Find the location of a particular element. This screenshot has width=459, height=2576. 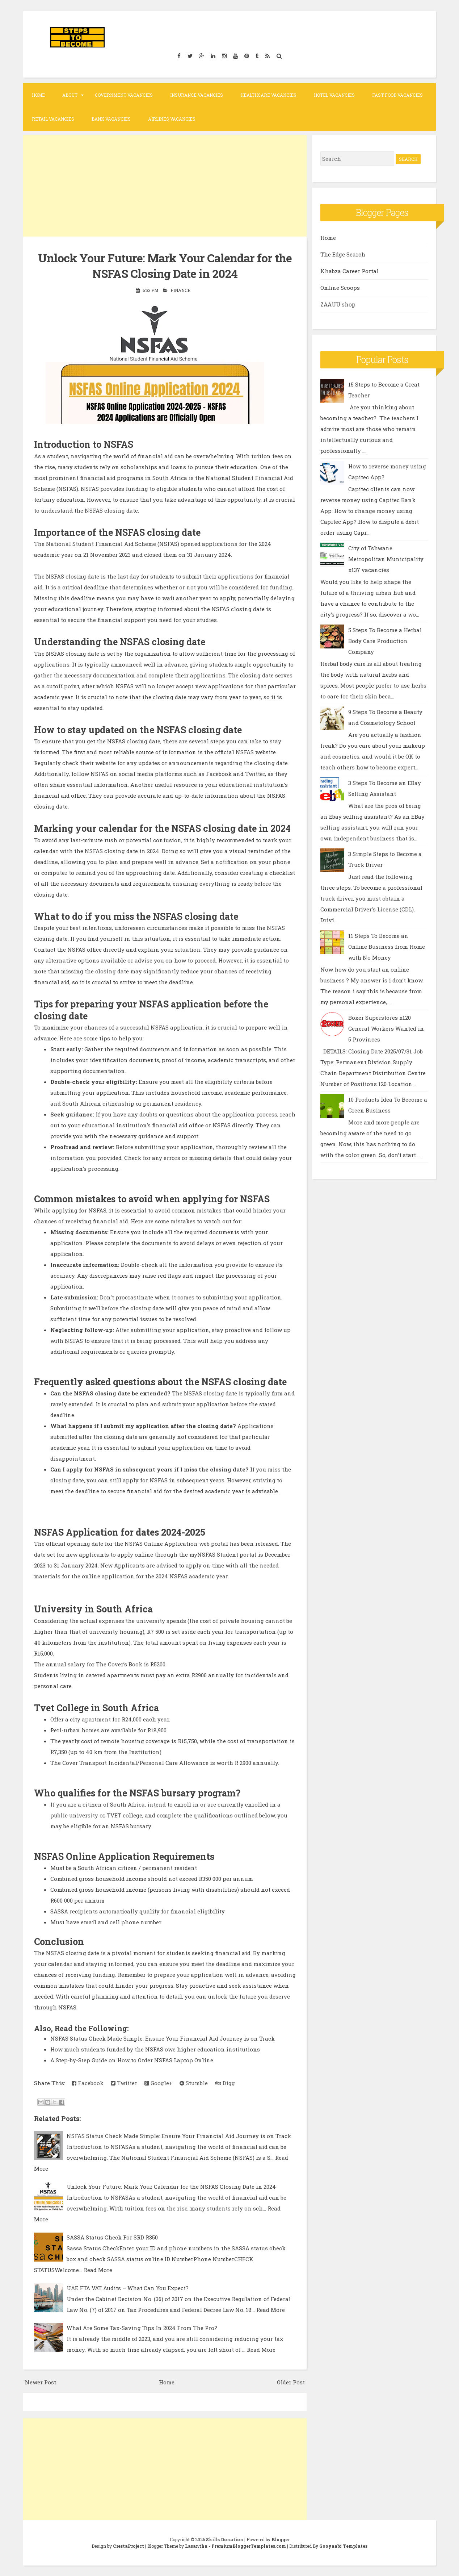

Insurance Vacancies is located at coordinates (196, 95).